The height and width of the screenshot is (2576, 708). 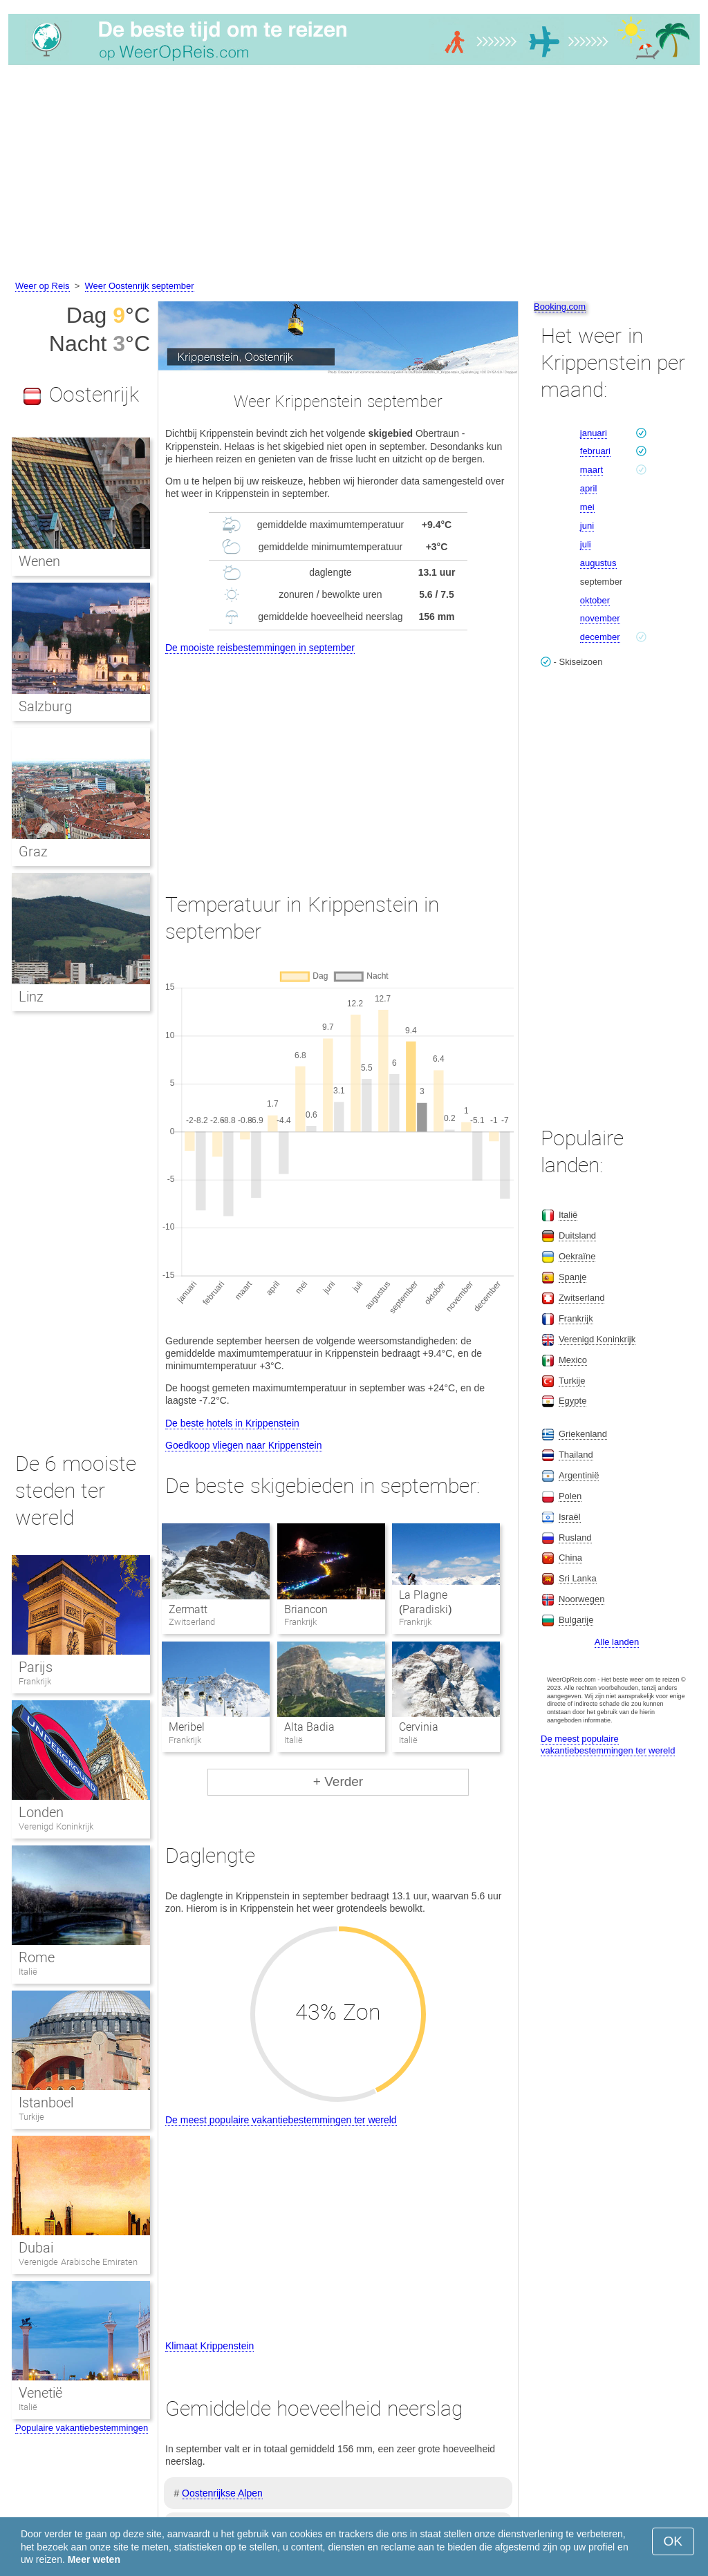 What do you see at coordinates (576, 1454) in the screenshot?
I see `Thailand` at bounding box center [576, 1454].